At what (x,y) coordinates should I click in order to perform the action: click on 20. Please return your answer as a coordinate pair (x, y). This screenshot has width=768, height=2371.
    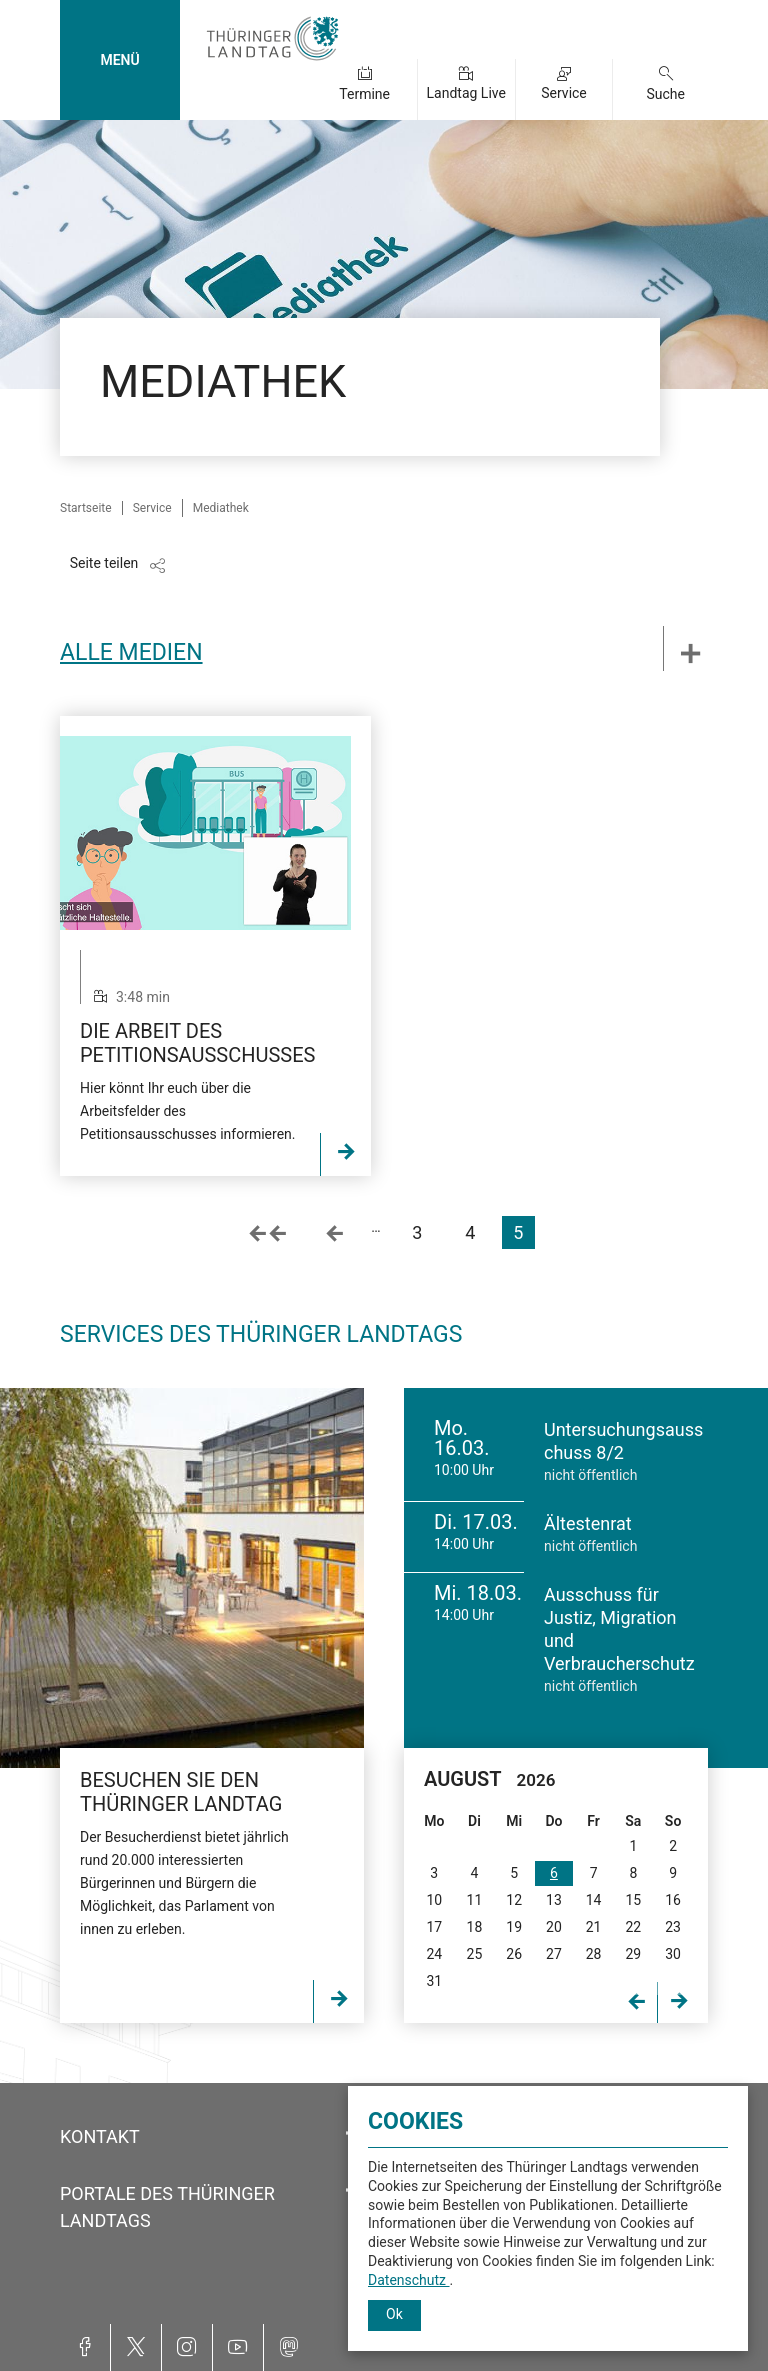
    Looking at the image, I should click on (554, 1927).